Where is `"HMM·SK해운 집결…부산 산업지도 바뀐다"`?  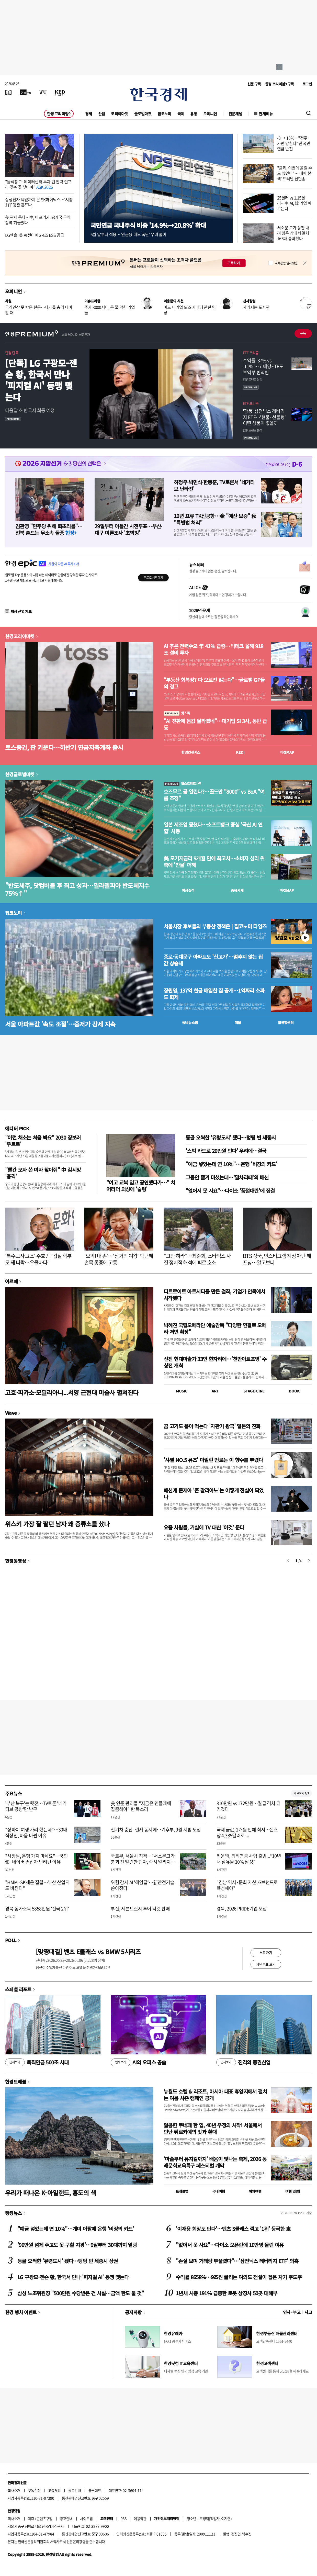 "HMM·SK해운 집결…부산 산업지도 바뀐다" is located at coordinates (37, 1885).